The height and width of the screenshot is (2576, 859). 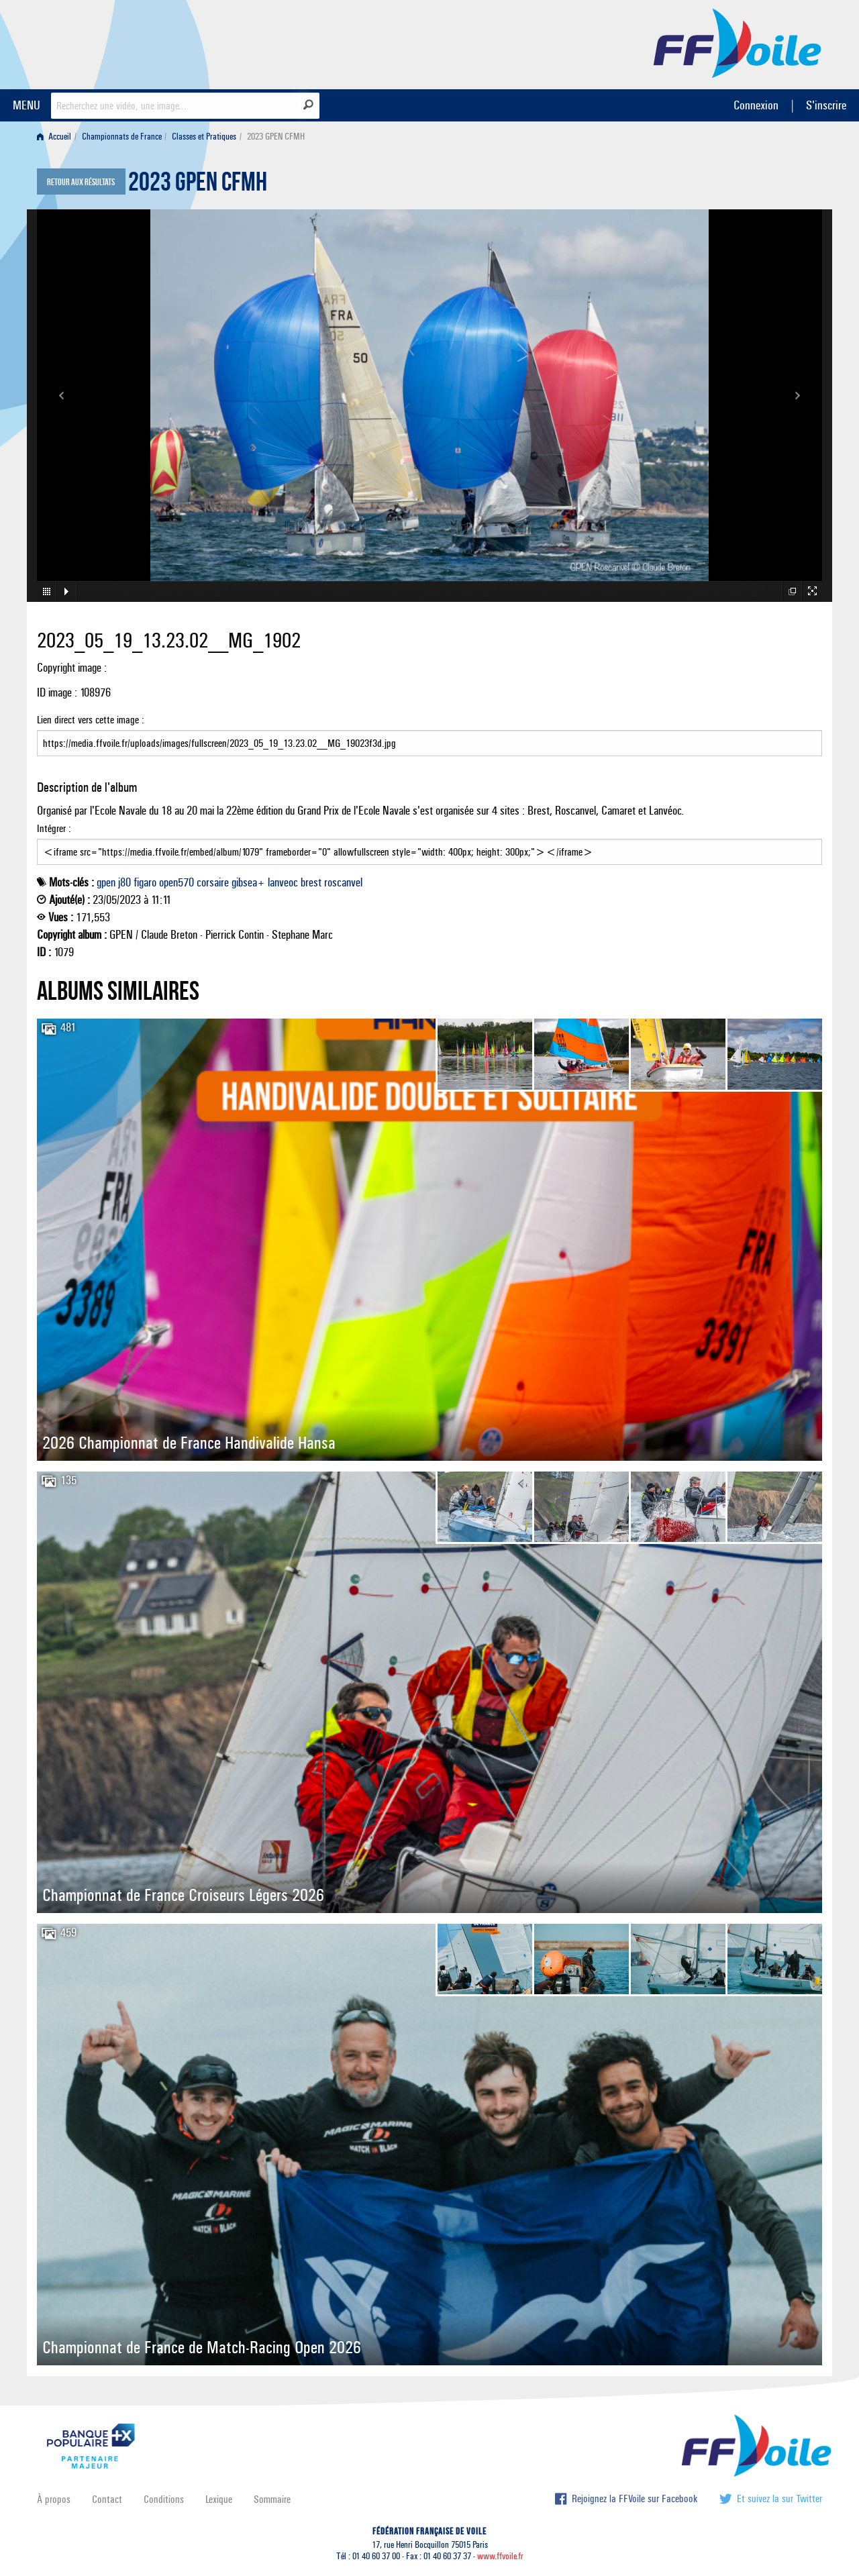 What do you see at coordinates (276, 136) in the screenshot?
I see `2023 GPEN CFMH [menuitem]` at bounding box center [276, 136].